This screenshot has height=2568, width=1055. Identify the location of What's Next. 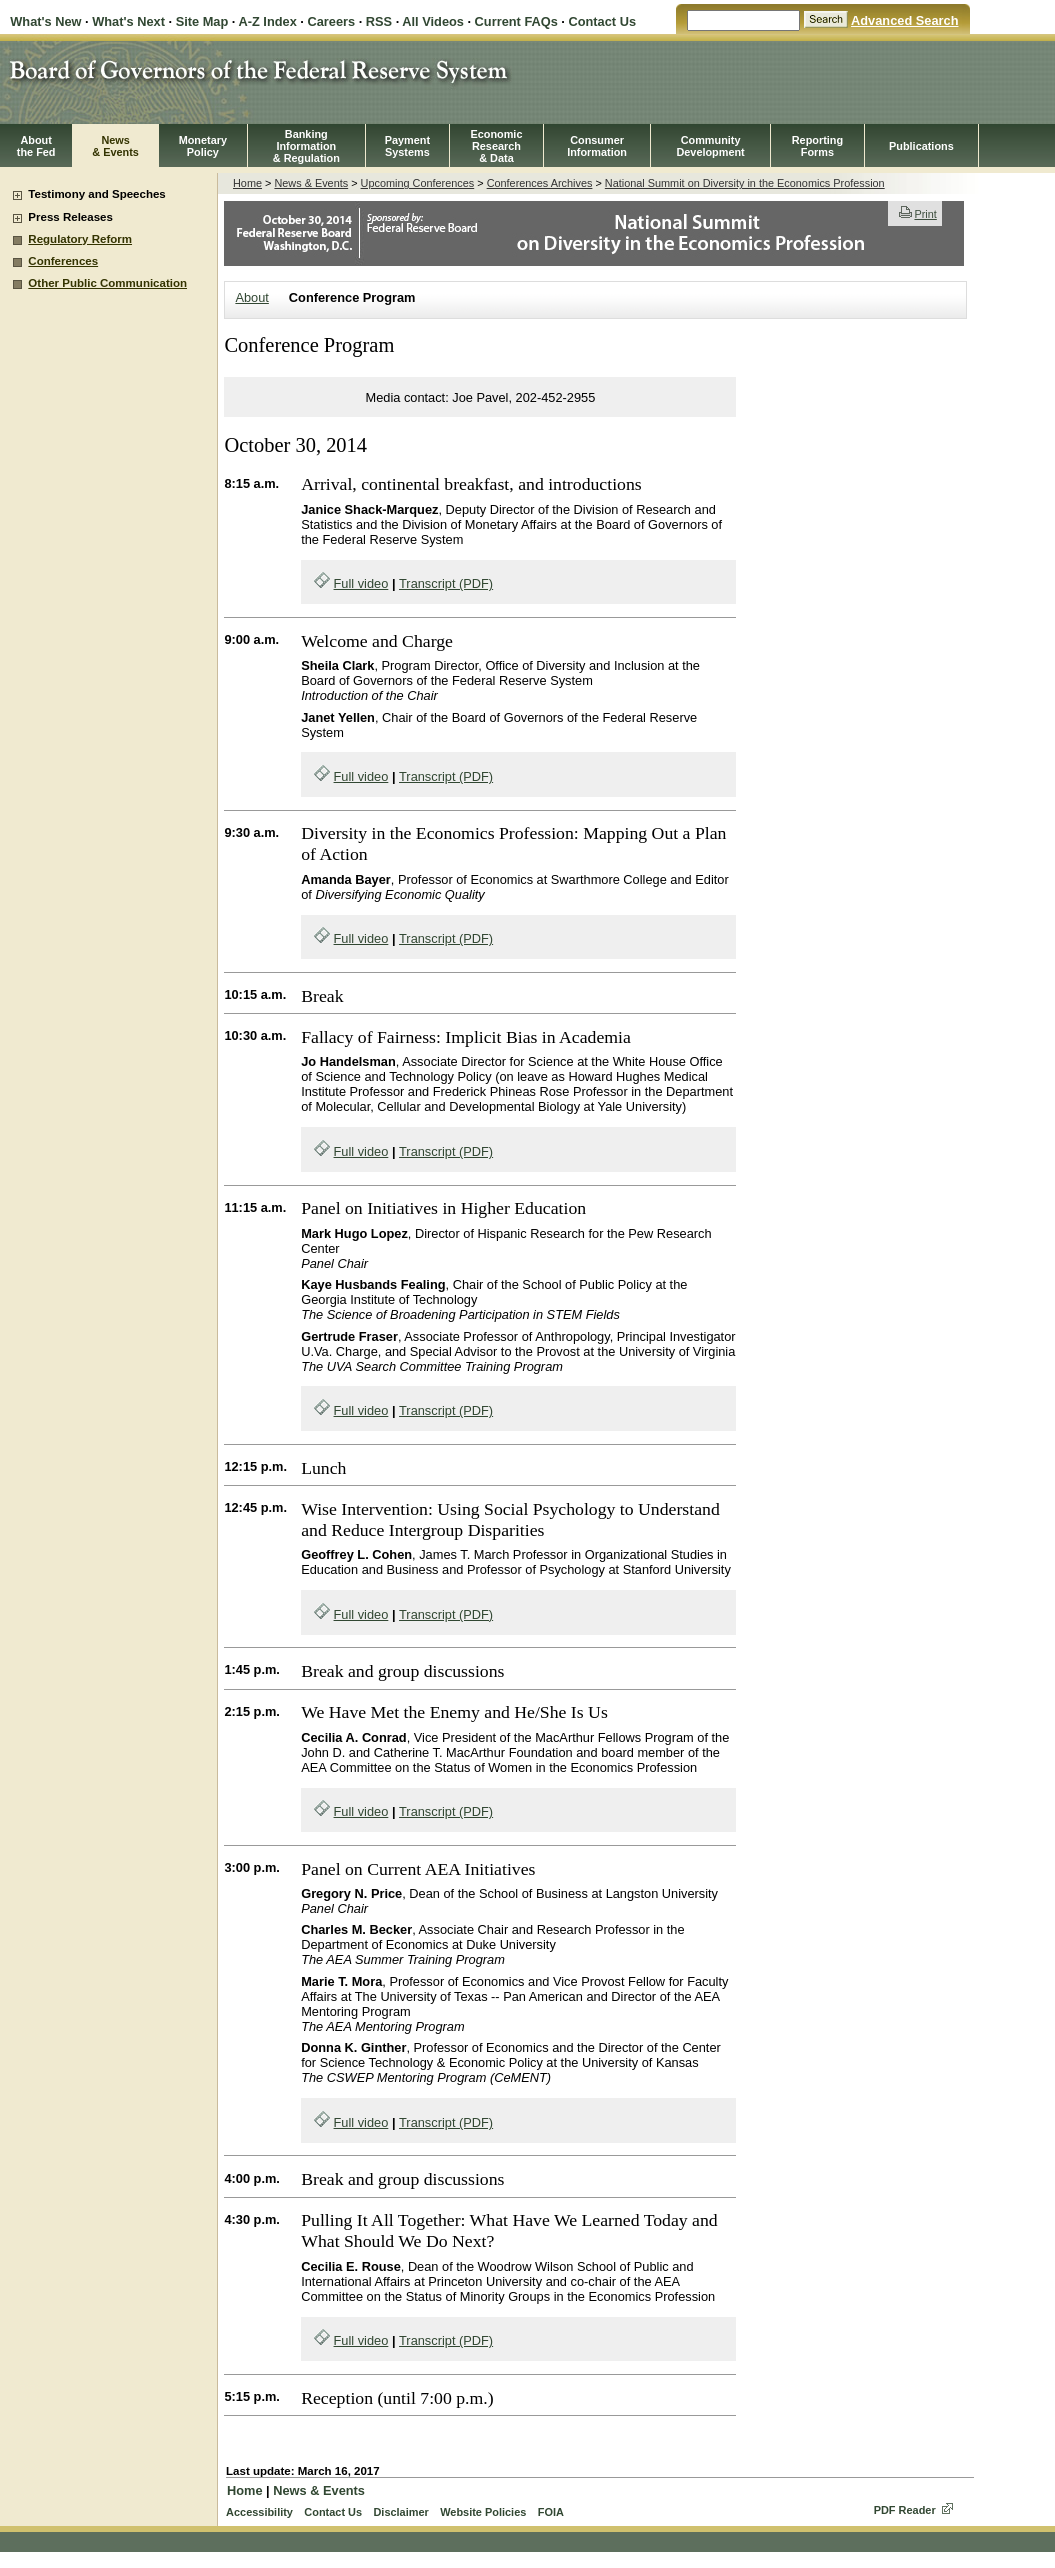
(128, 21).